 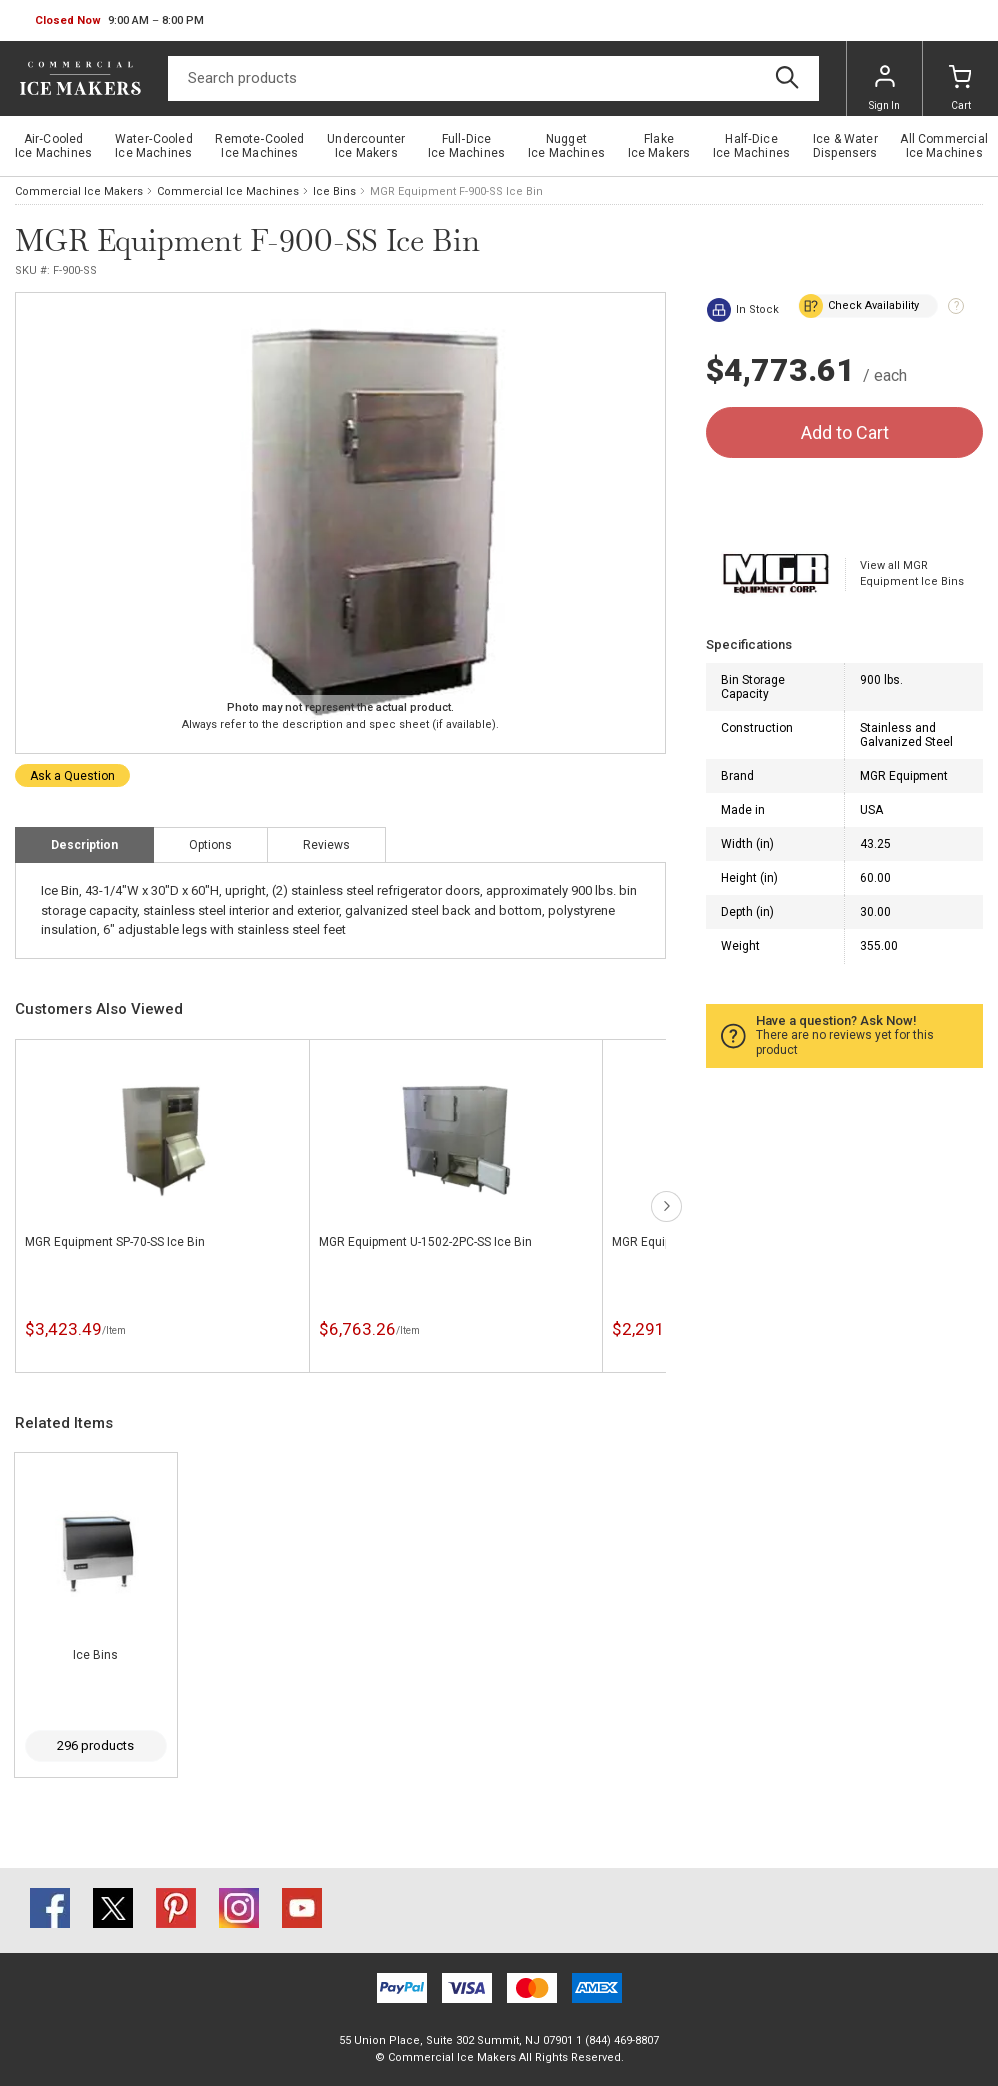 What do you see at coordinates (334, 191) in the screenshot?
I see `Ice Bins` at bounding box center [334, 191].